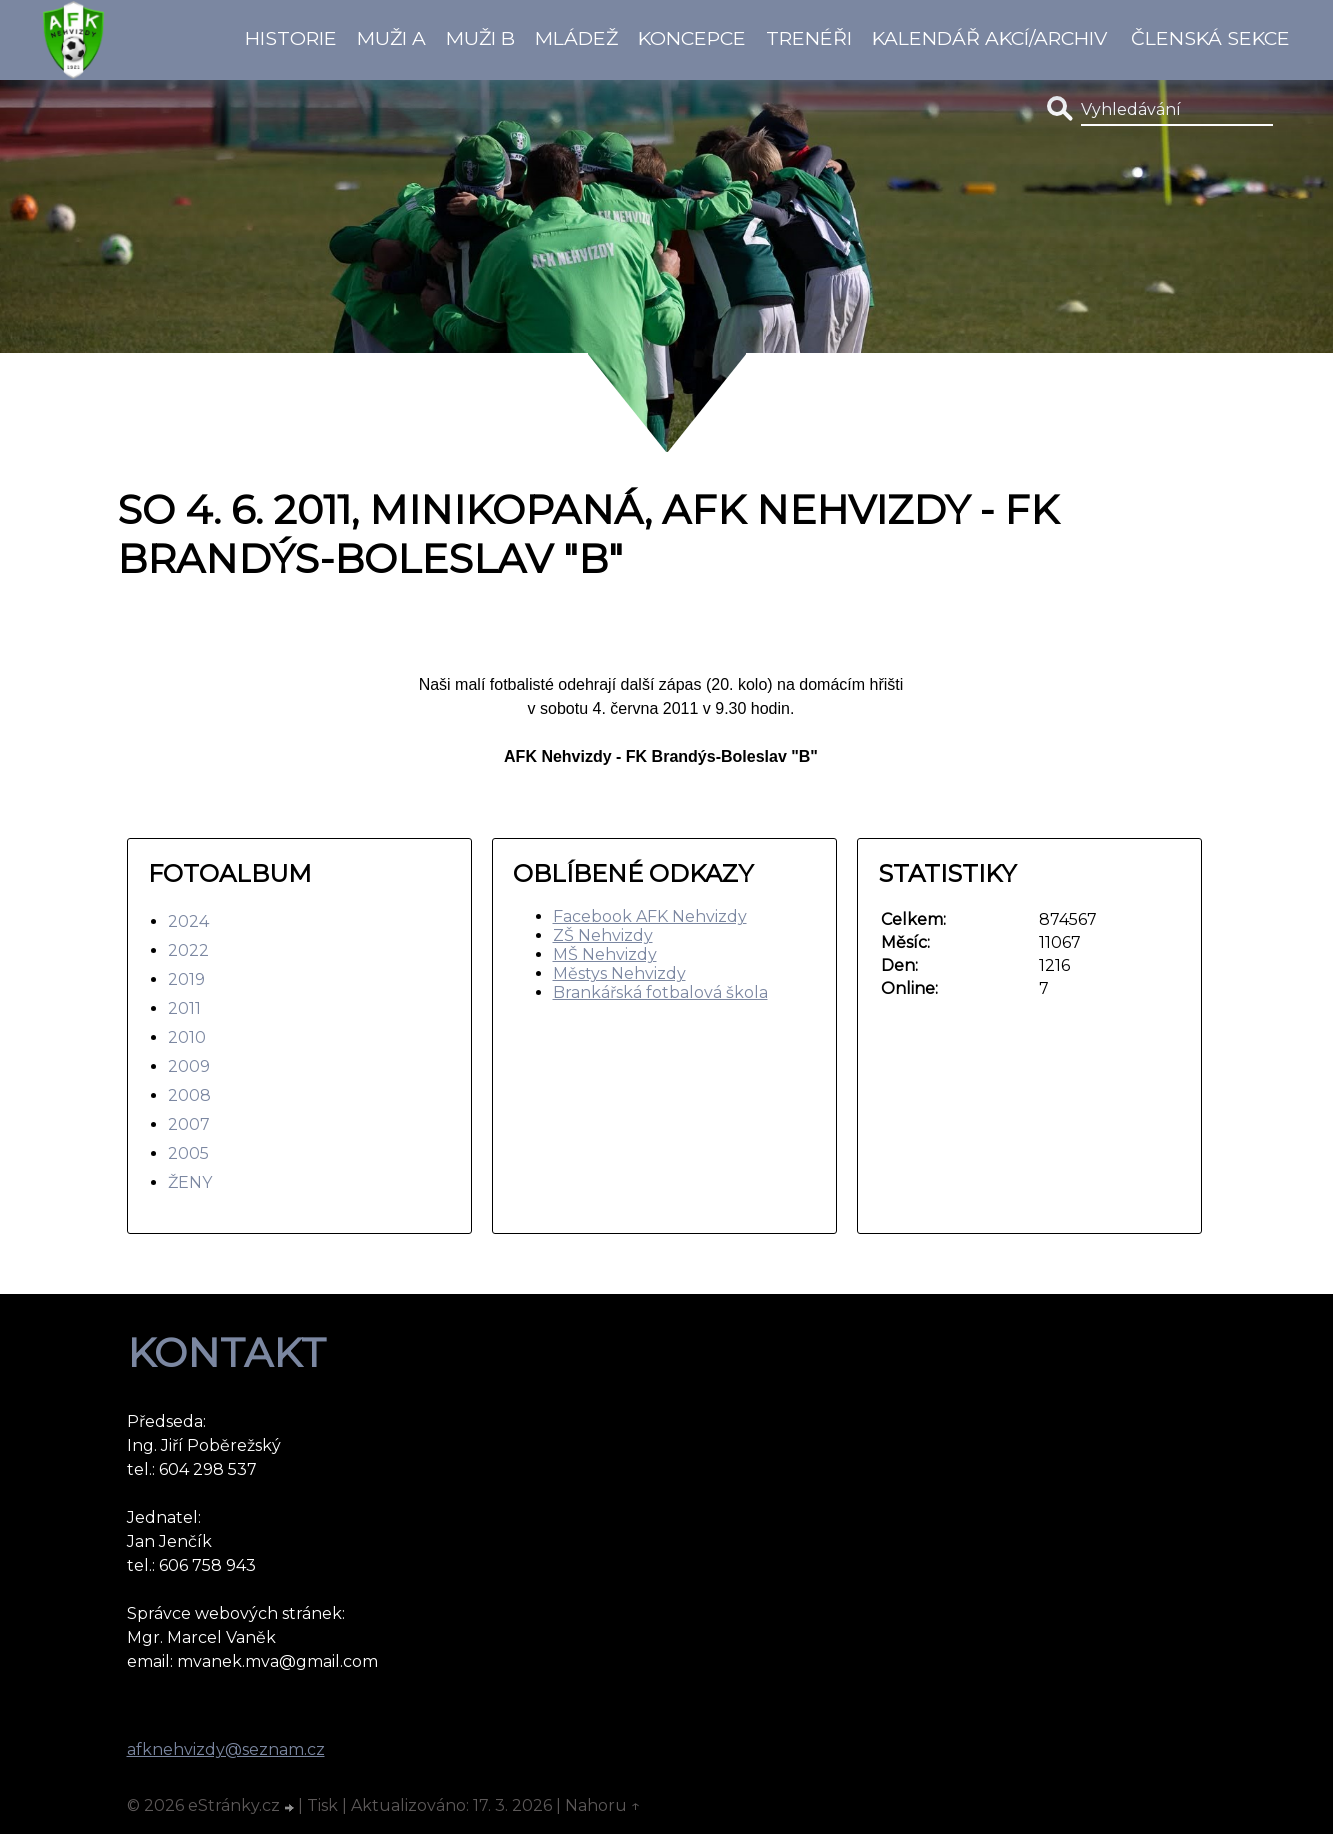  I want to click on 2019, so click(186, 979).